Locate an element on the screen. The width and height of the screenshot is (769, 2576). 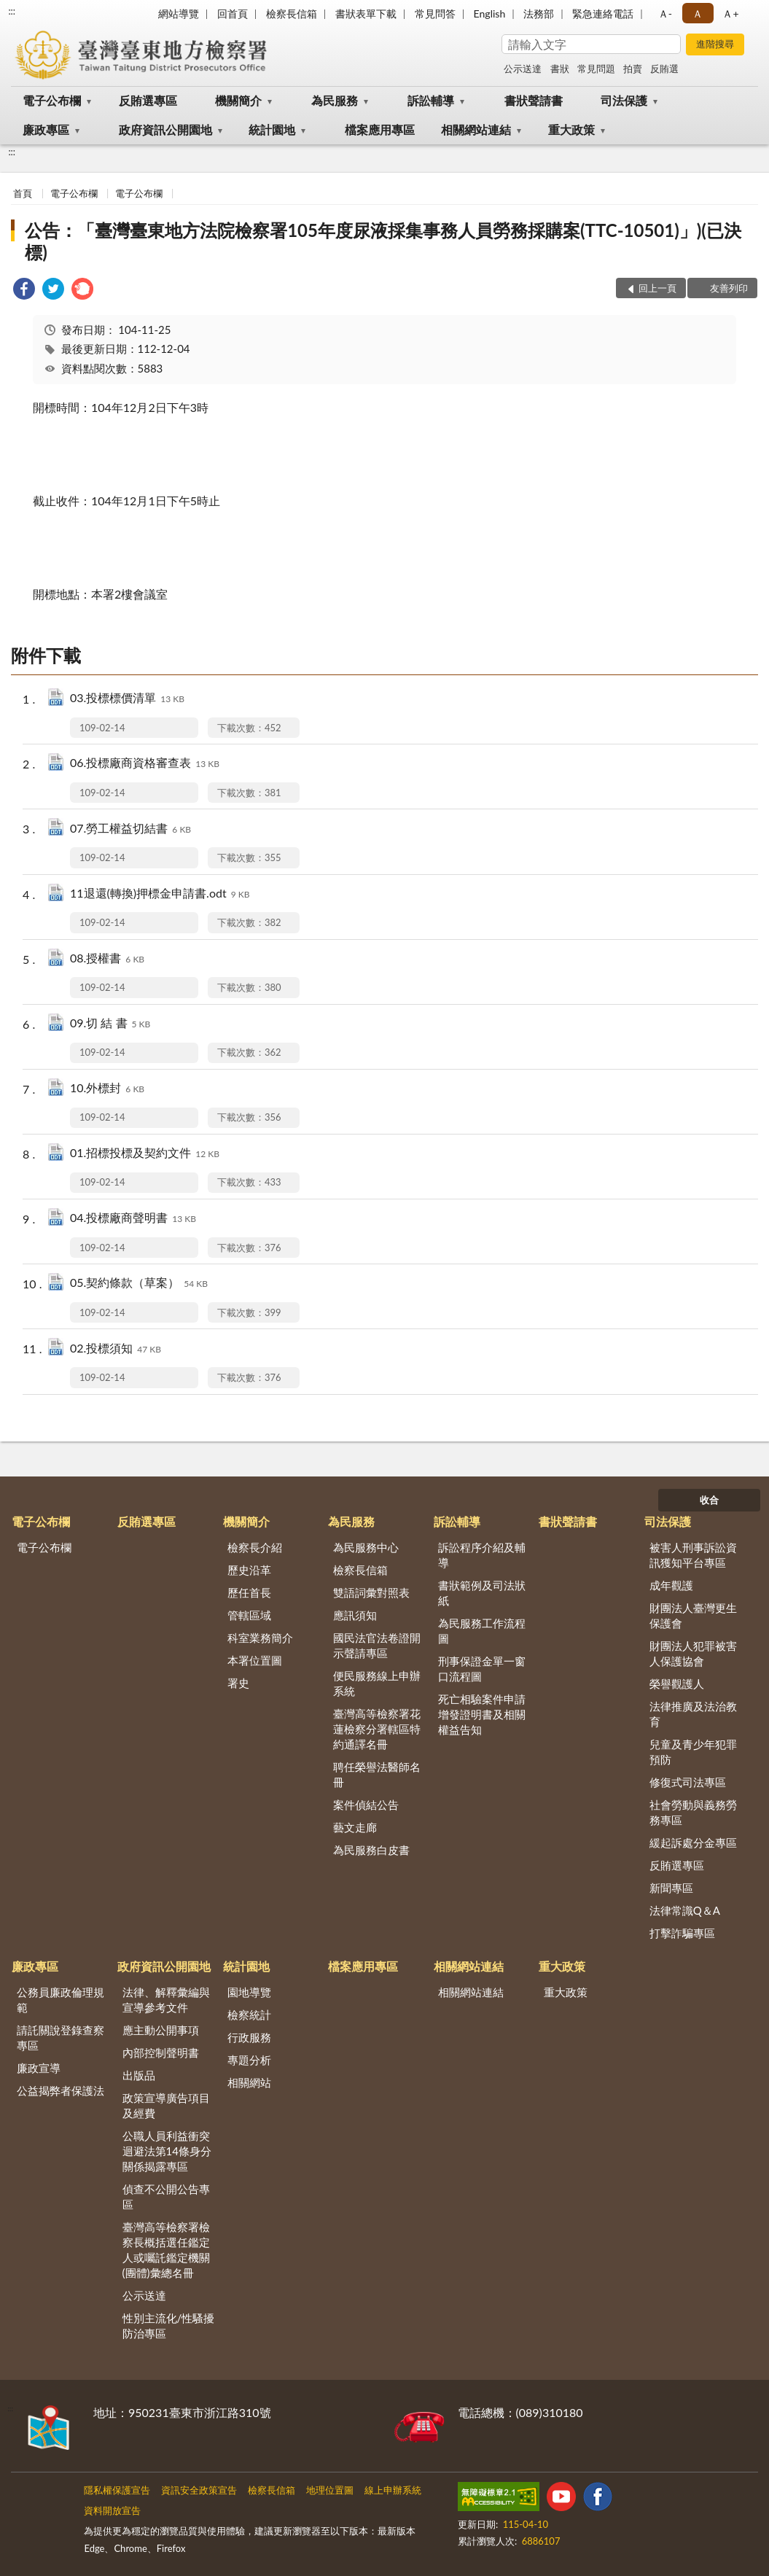
地理位置圖 is located at coordinates (330, 2490).